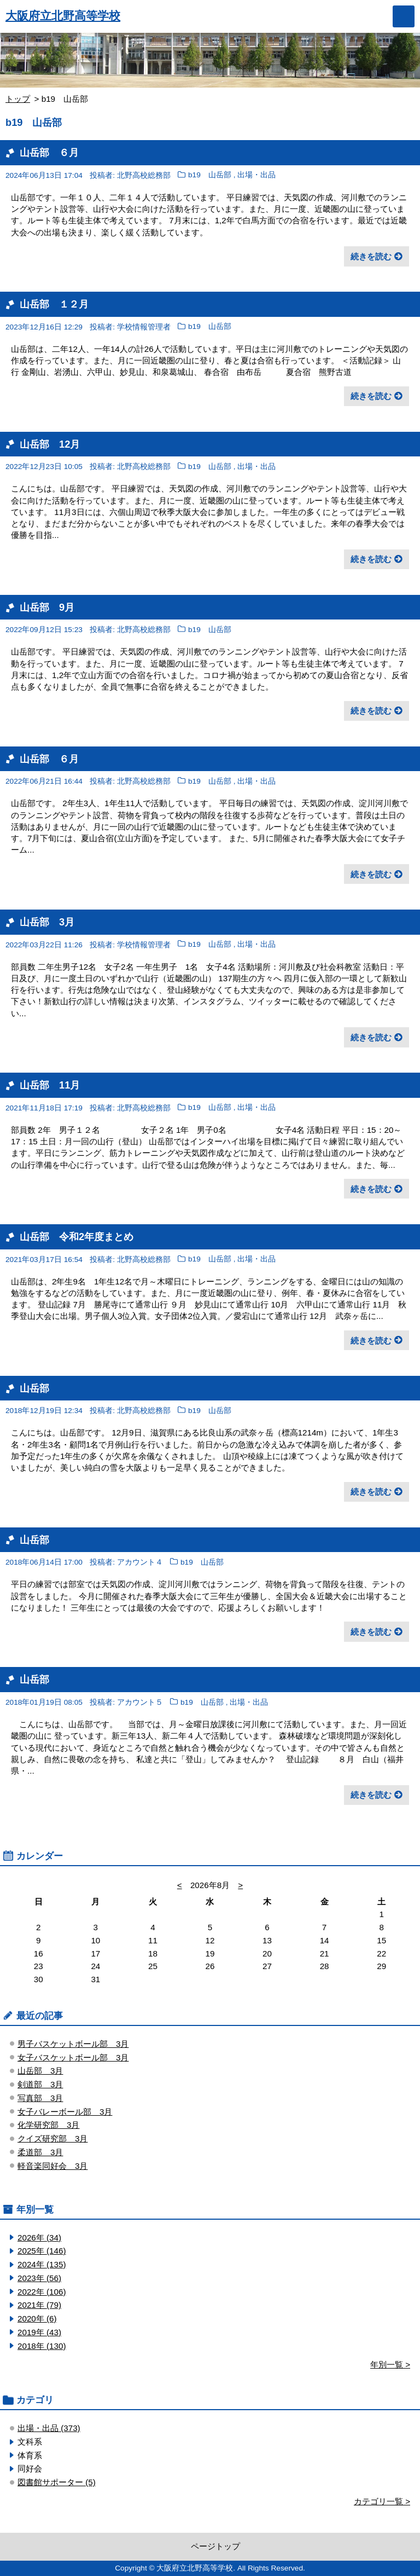 The image size is (420, 2576). Describe the element at coordinates (256, 175) in the screenshot. I see `出場・出品` at that location.